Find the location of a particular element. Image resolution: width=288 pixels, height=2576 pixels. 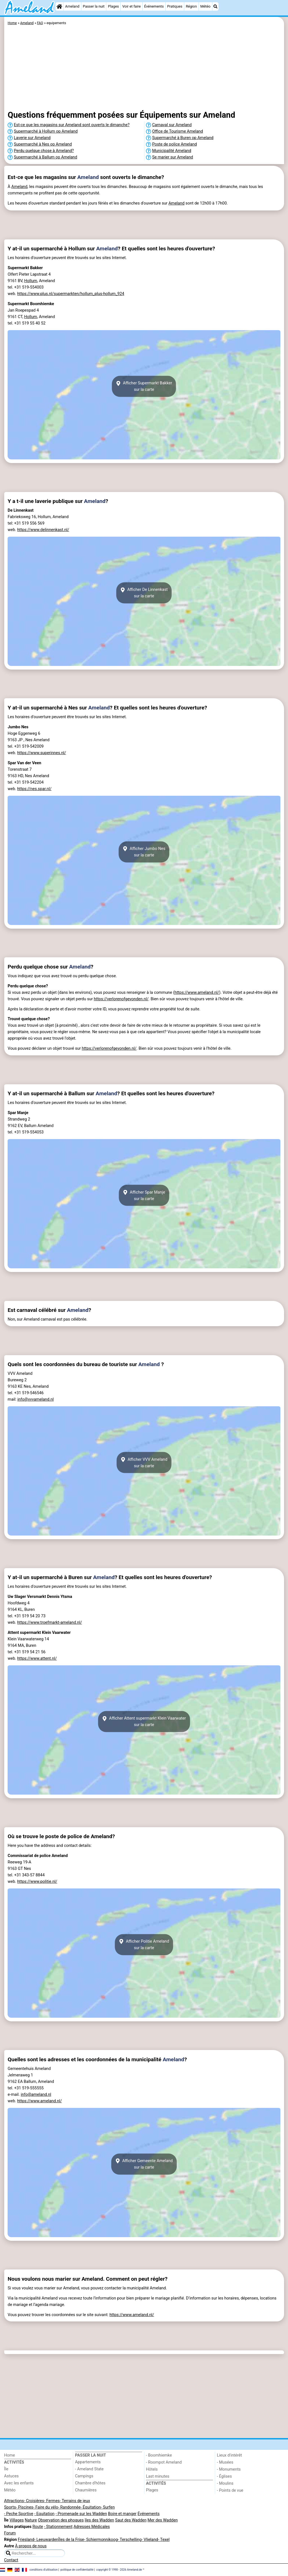

- Ameland State is located at coordinates (89, 2469).